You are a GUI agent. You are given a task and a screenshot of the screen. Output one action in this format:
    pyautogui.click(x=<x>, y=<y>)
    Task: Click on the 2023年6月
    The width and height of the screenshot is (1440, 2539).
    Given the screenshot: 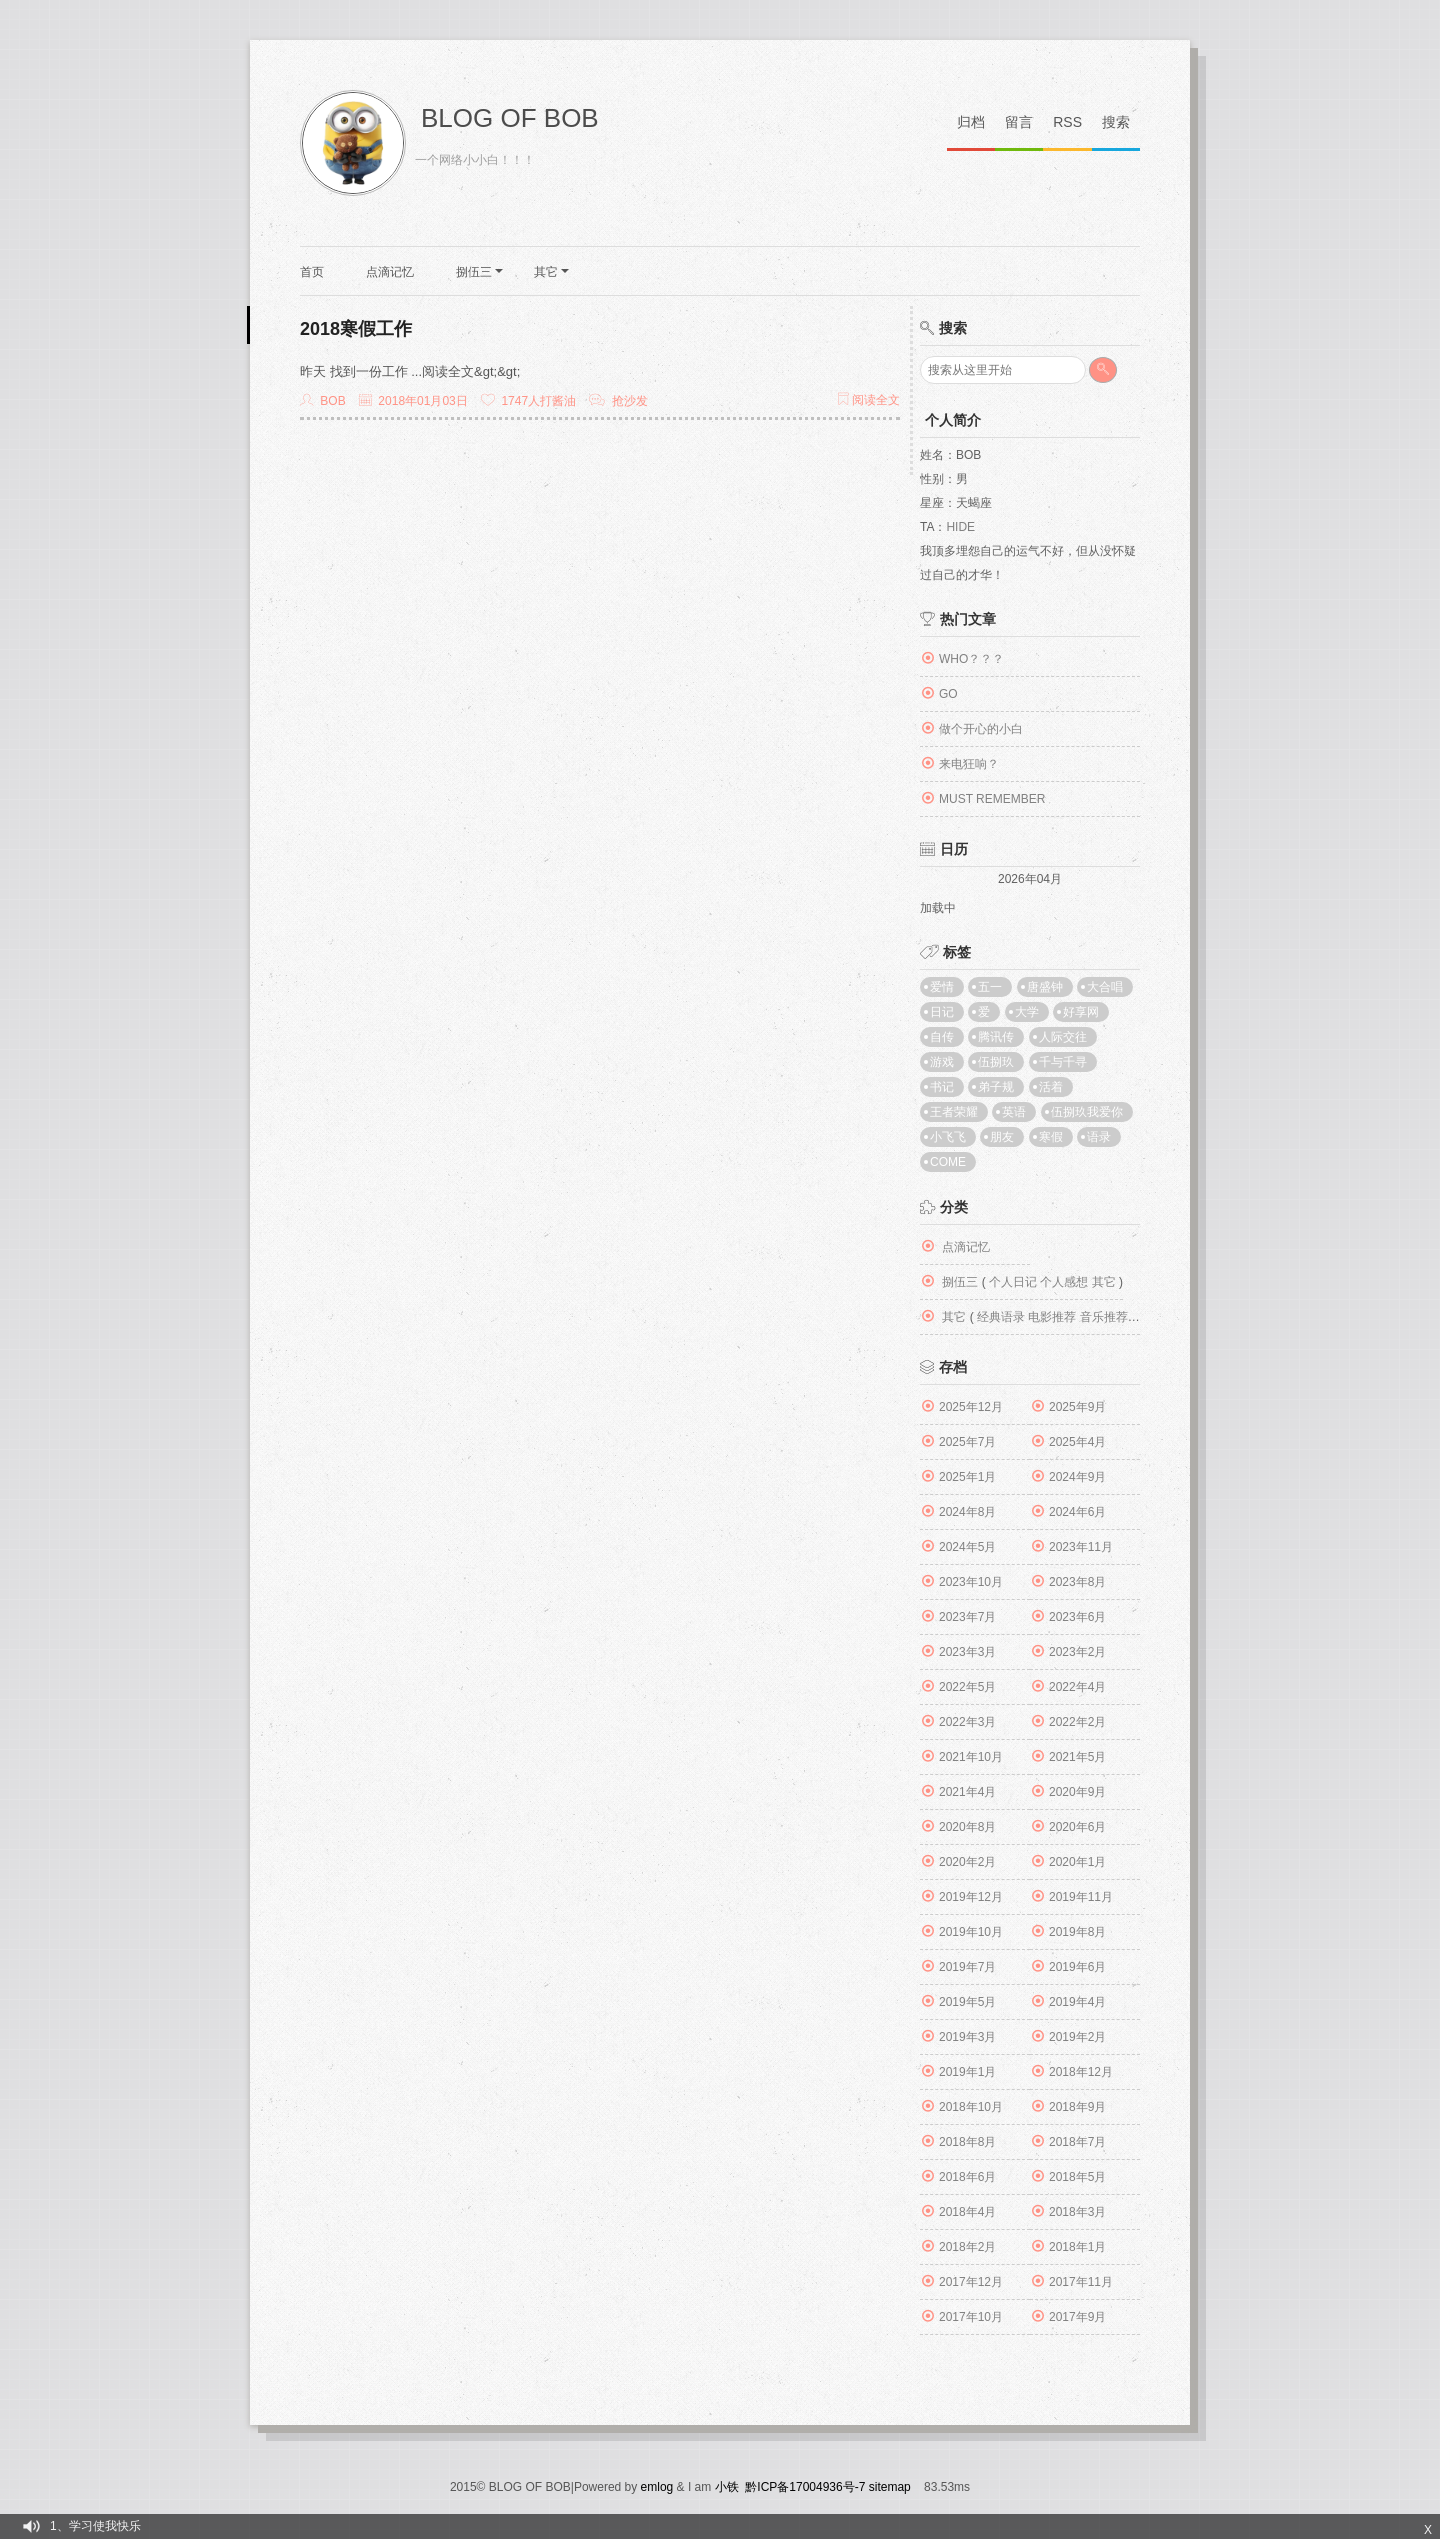 What is the action you would take?
    pyautogui.click(x=1077, y=1617)
    